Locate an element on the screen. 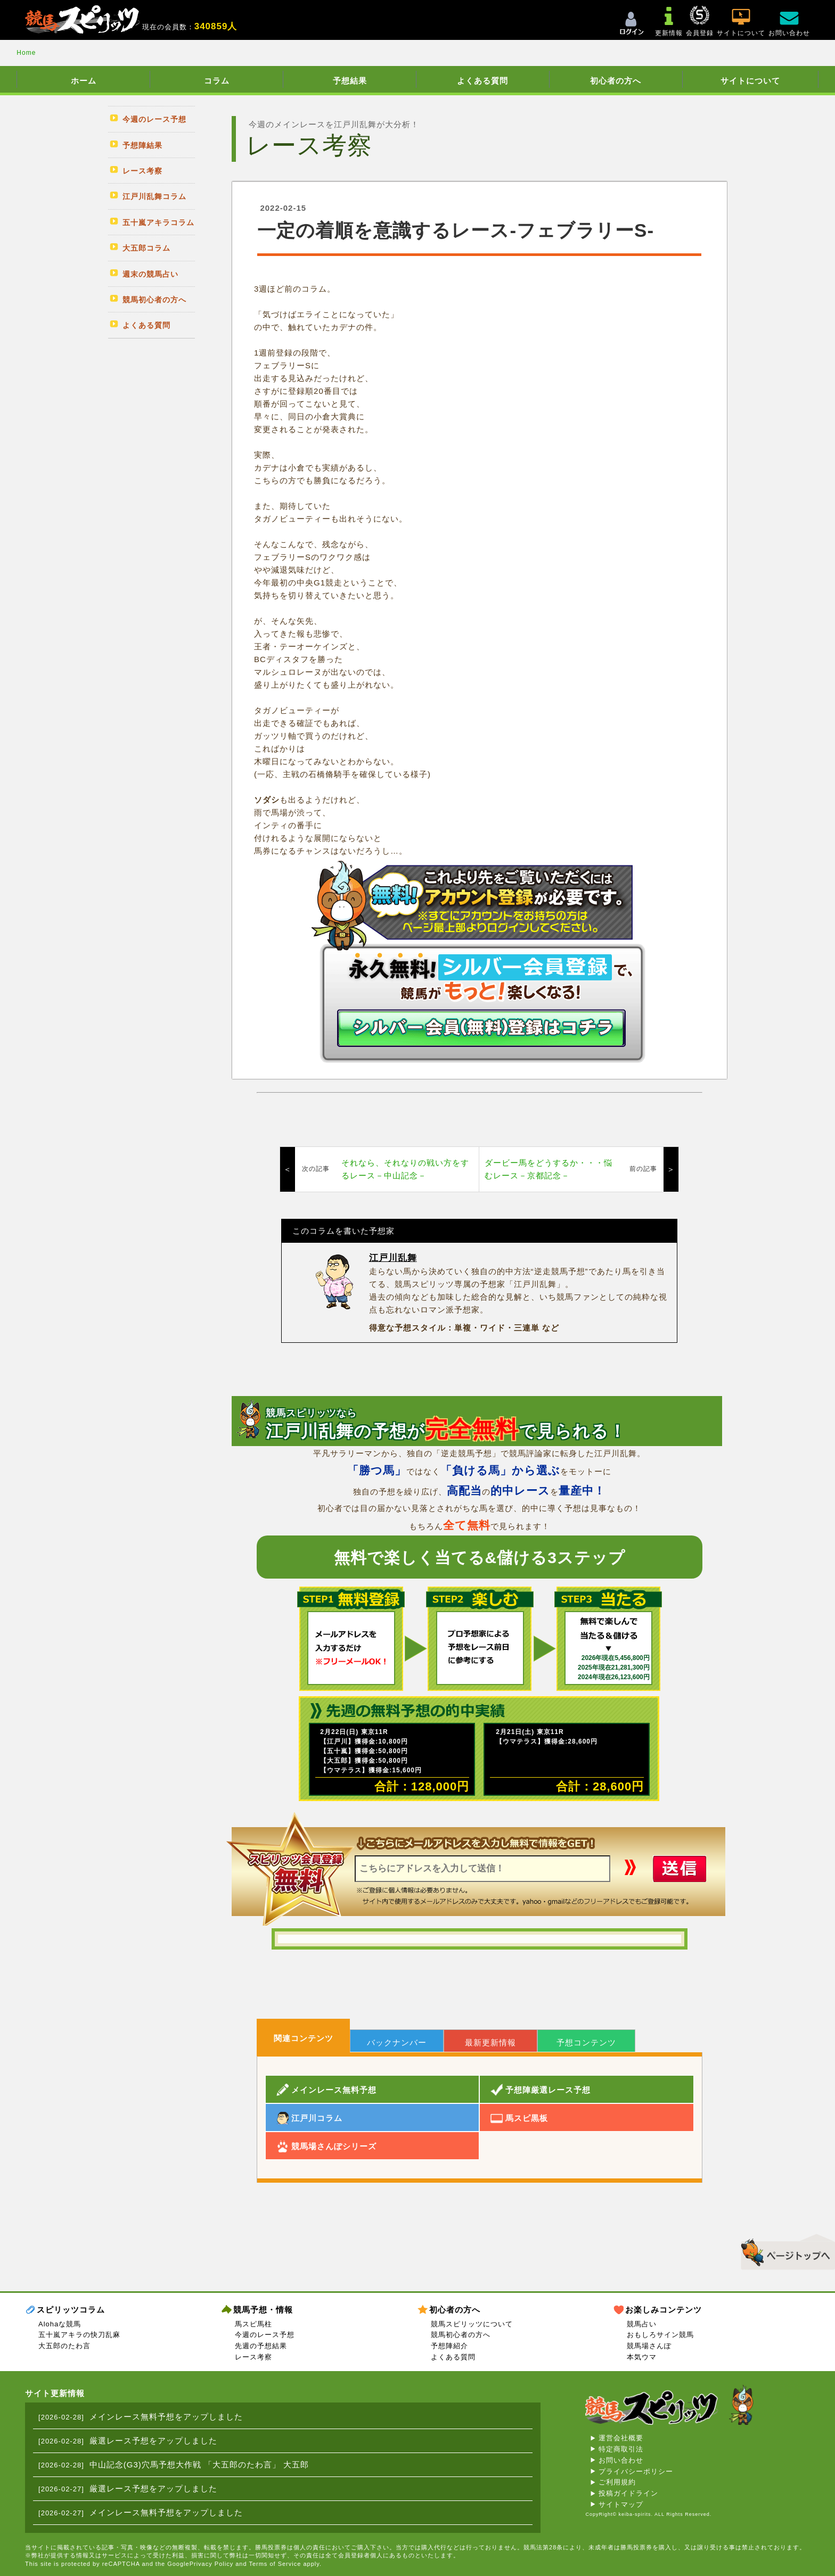 The height and width of the screenshot is (2576, 835). 江戸川乱舞 is located at coordinates (393, 1258).